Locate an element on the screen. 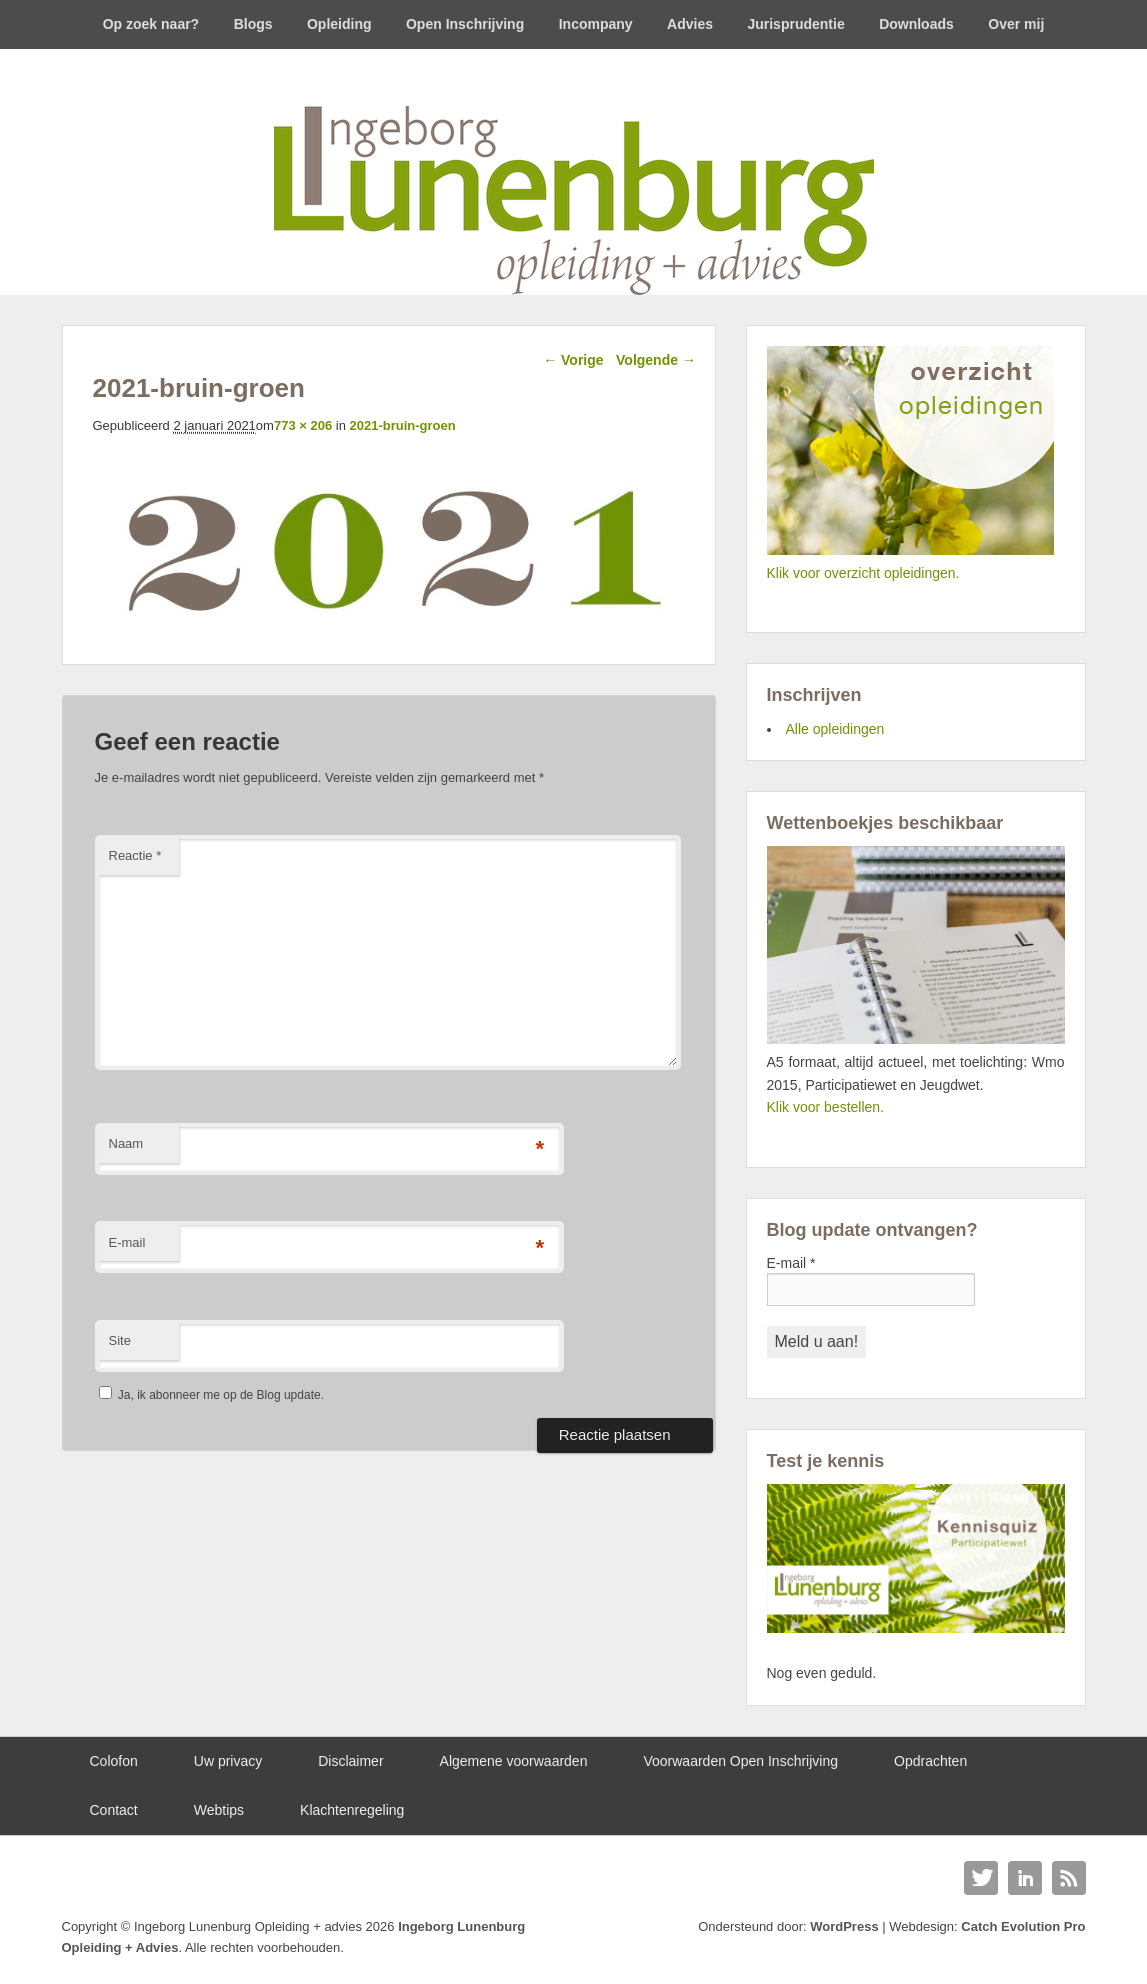  Alle opleidingen is located at coordinates (835, 729).